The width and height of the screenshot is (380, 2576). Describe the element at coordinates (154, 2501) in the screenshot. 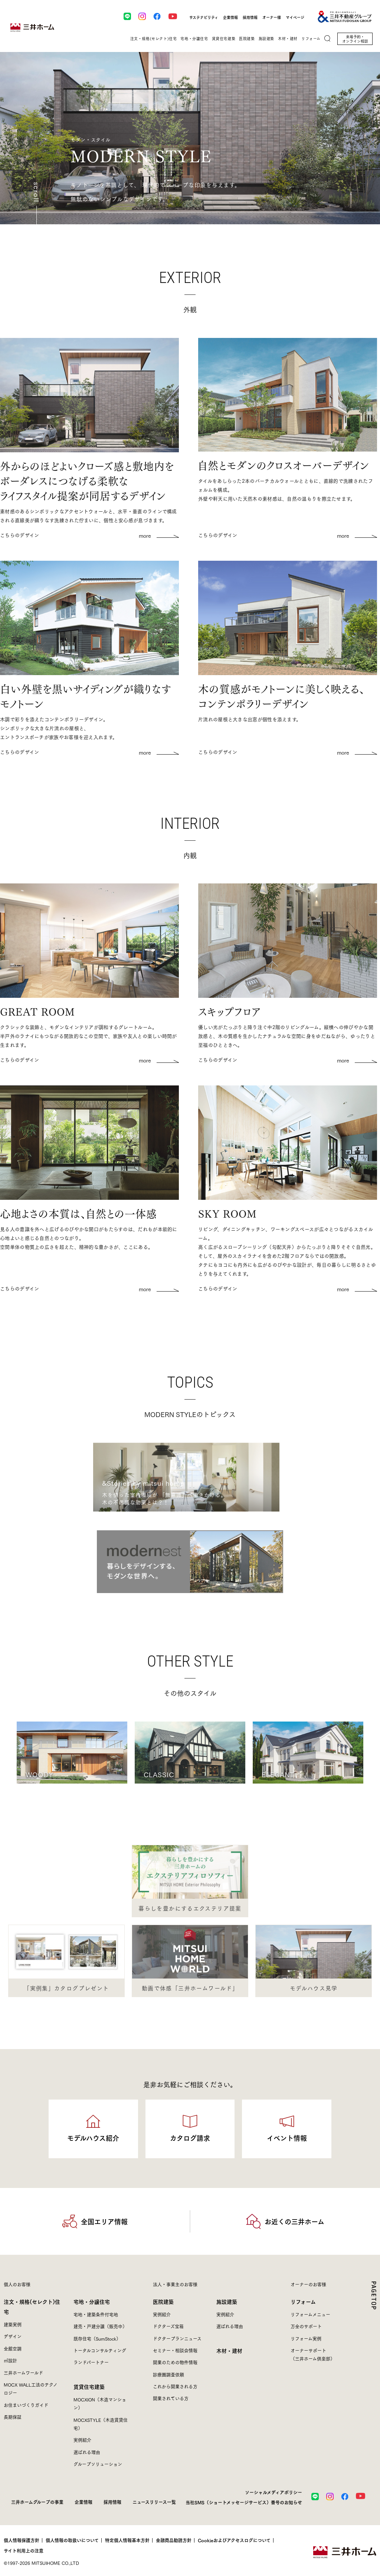

I see `ニュースリリース一覧` at that location.